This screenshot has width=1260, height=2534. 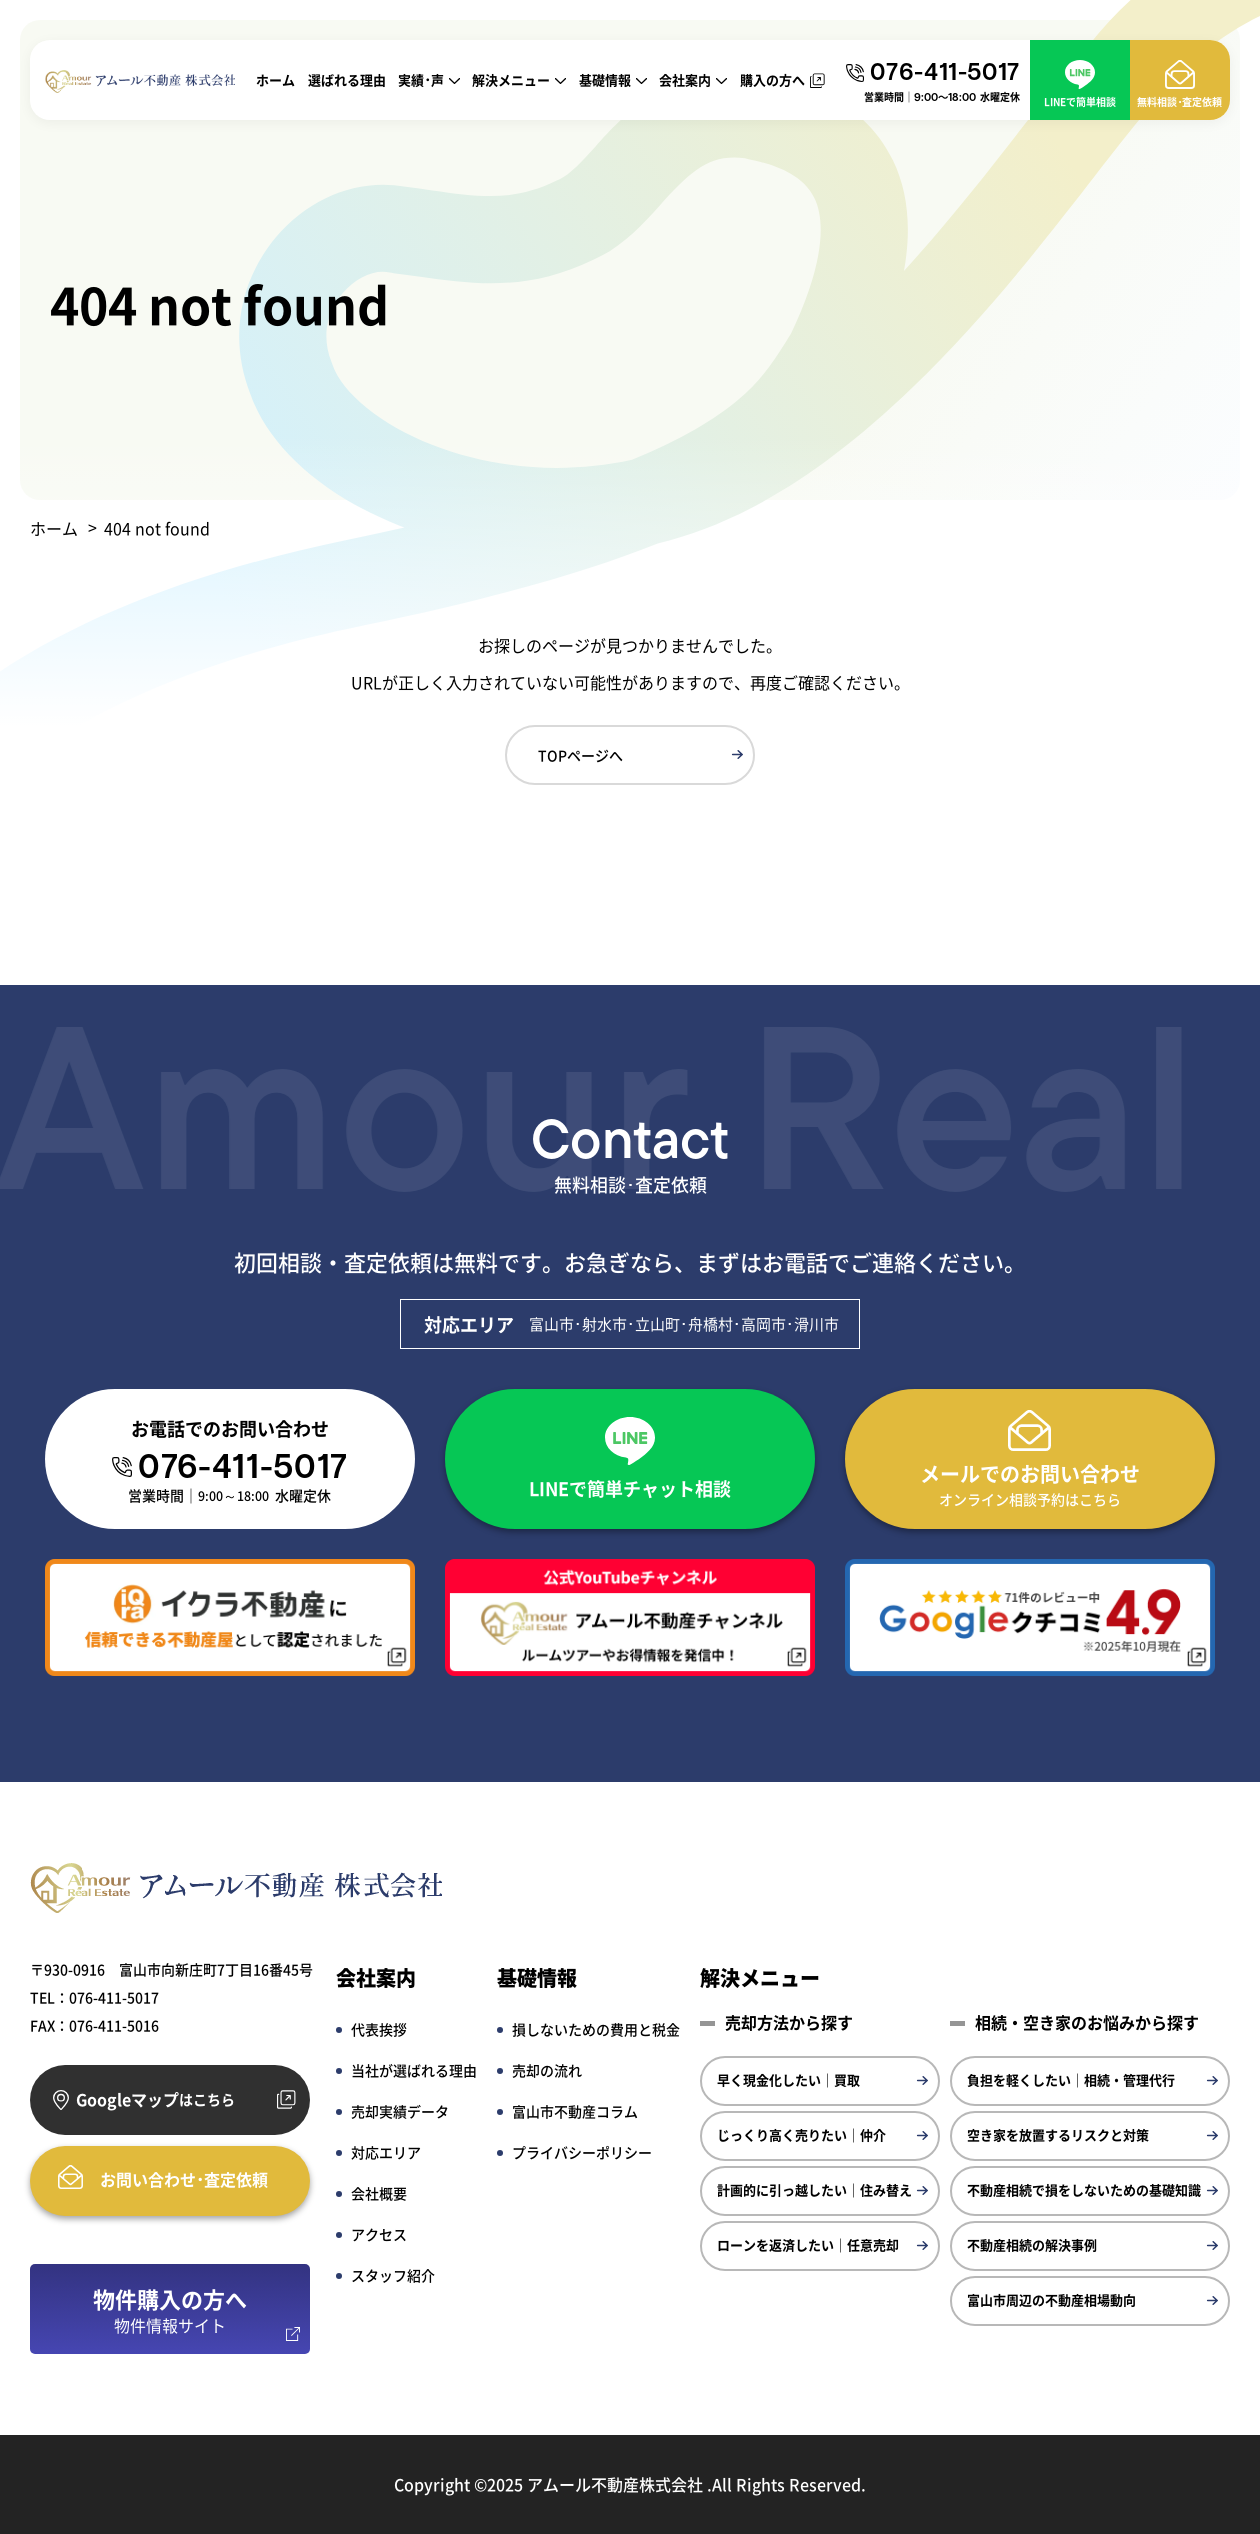 What do you see at coordinates (184, 2179) in the screenshot?
I see `お問い合わせ･査定依頼` at bounding box center [184, 2179].